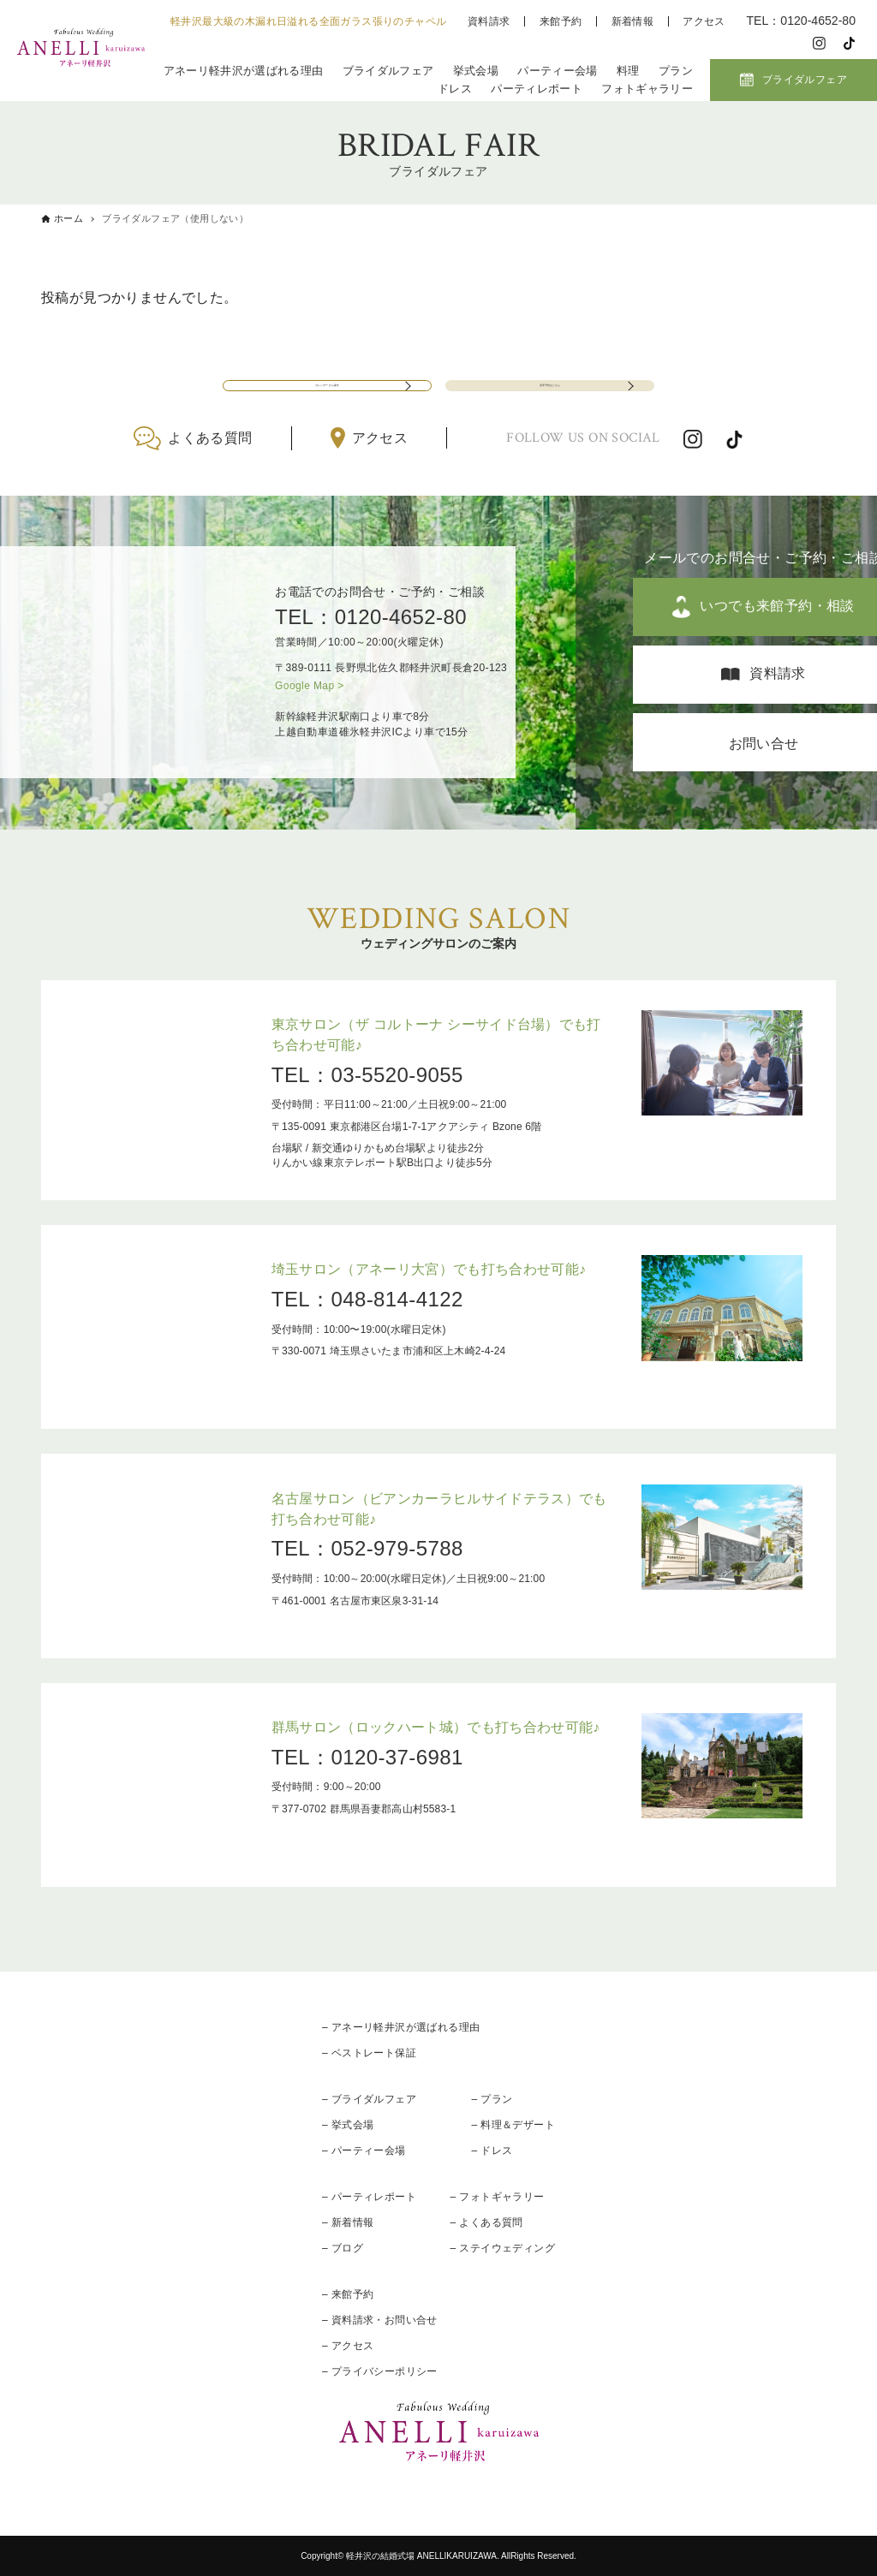 The image size is (877, 2576). Describe the element at coordinates (369, 2053) in the screenshot. I see `– ベストレート保証` at that location.